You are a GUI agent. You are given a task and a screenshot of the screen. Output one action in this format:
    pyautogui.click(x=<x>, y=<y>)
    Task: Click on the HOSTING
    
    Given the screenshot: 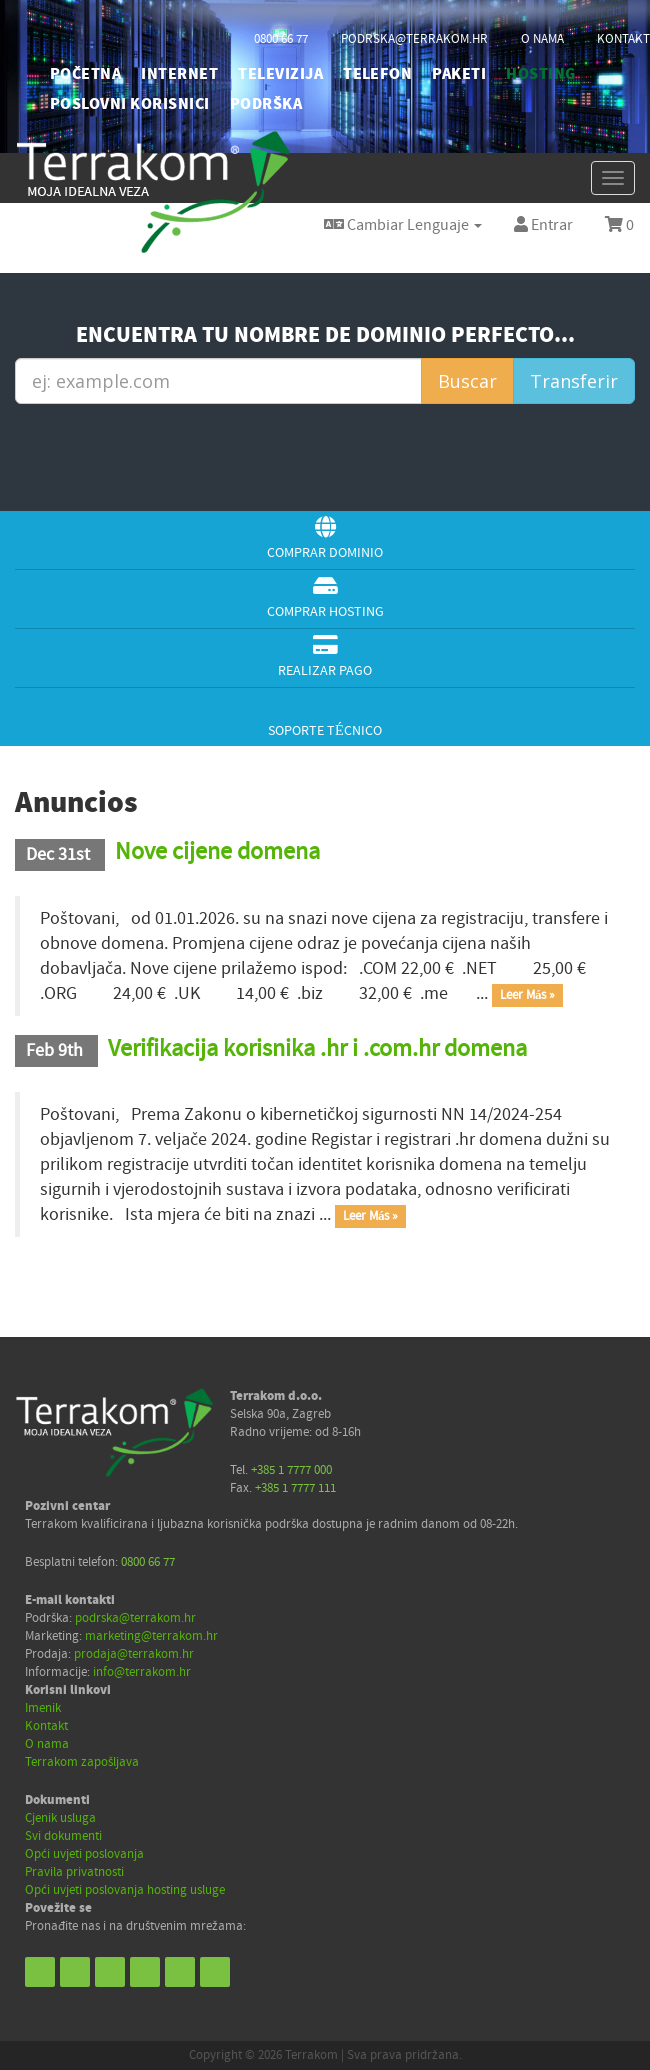 What is the action you would take?
    pyautogui.click(x=540, y=74)
    